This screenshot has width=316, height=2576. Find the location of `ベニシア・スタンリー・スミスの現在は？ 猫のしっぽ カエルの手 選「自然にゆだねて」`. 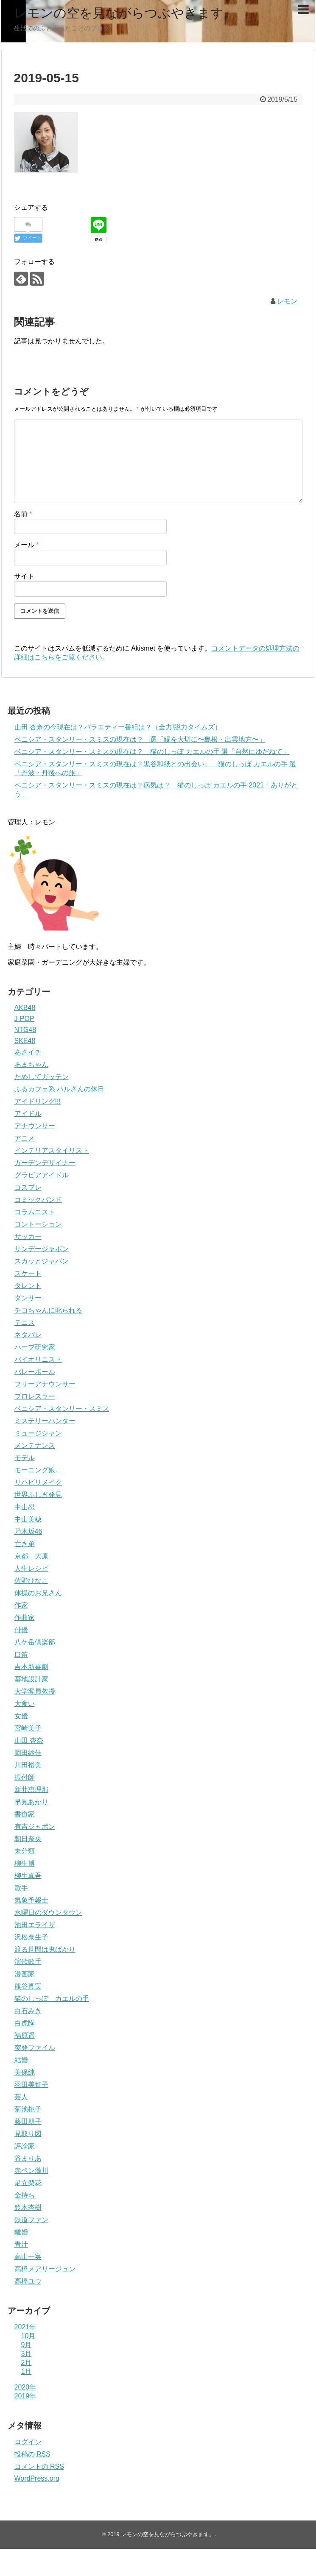

ベニシア・スタンリー・スミスの現在は？ 猫のしっぽ カエルの手 選「自然にゆだねて」 is located at coordinates (152, 751).